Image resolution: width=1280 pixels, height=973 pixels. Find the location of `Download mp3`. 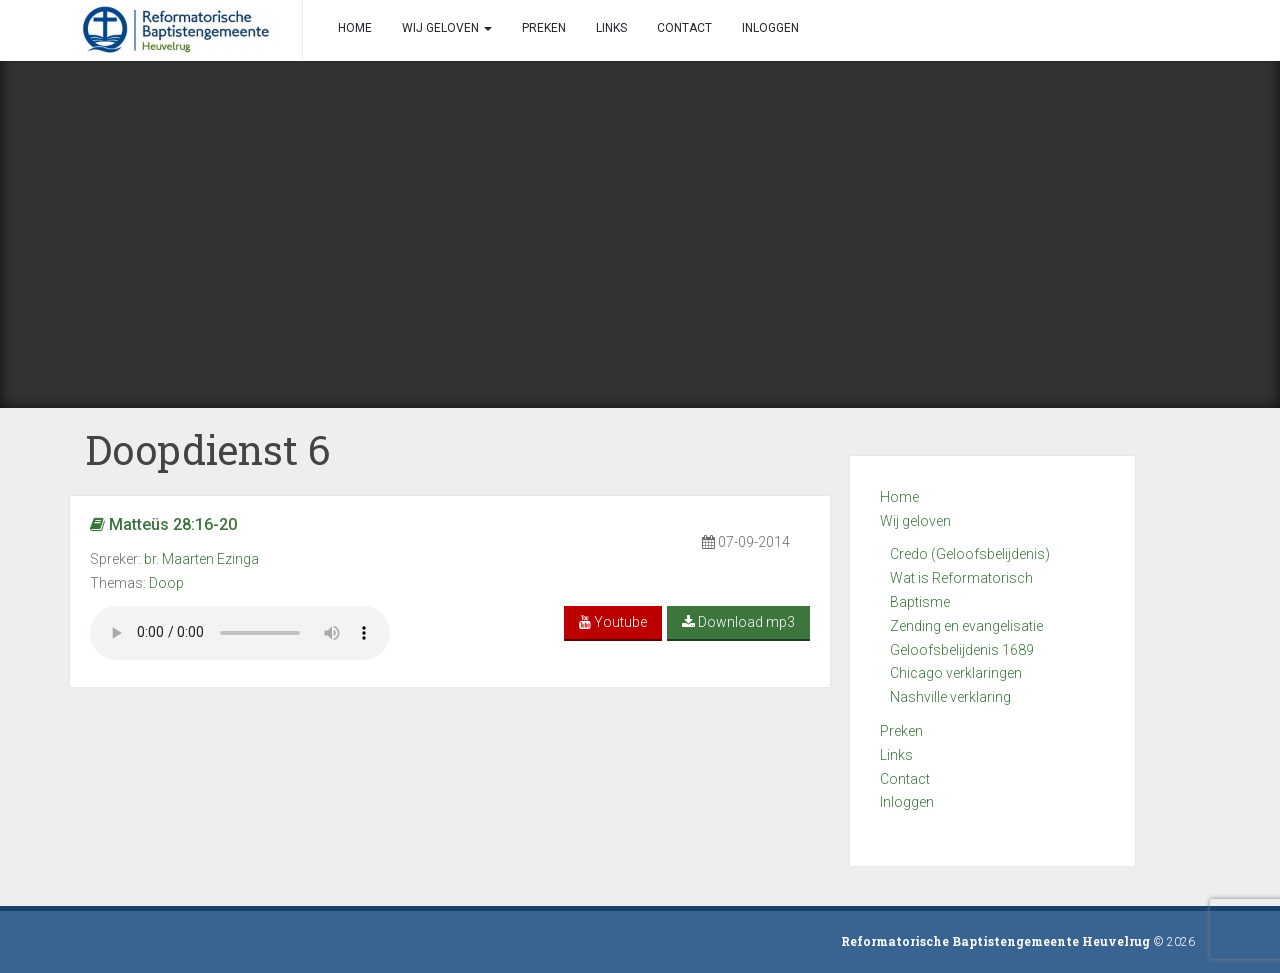

Download mp3 is located at coordinates (738, 622).